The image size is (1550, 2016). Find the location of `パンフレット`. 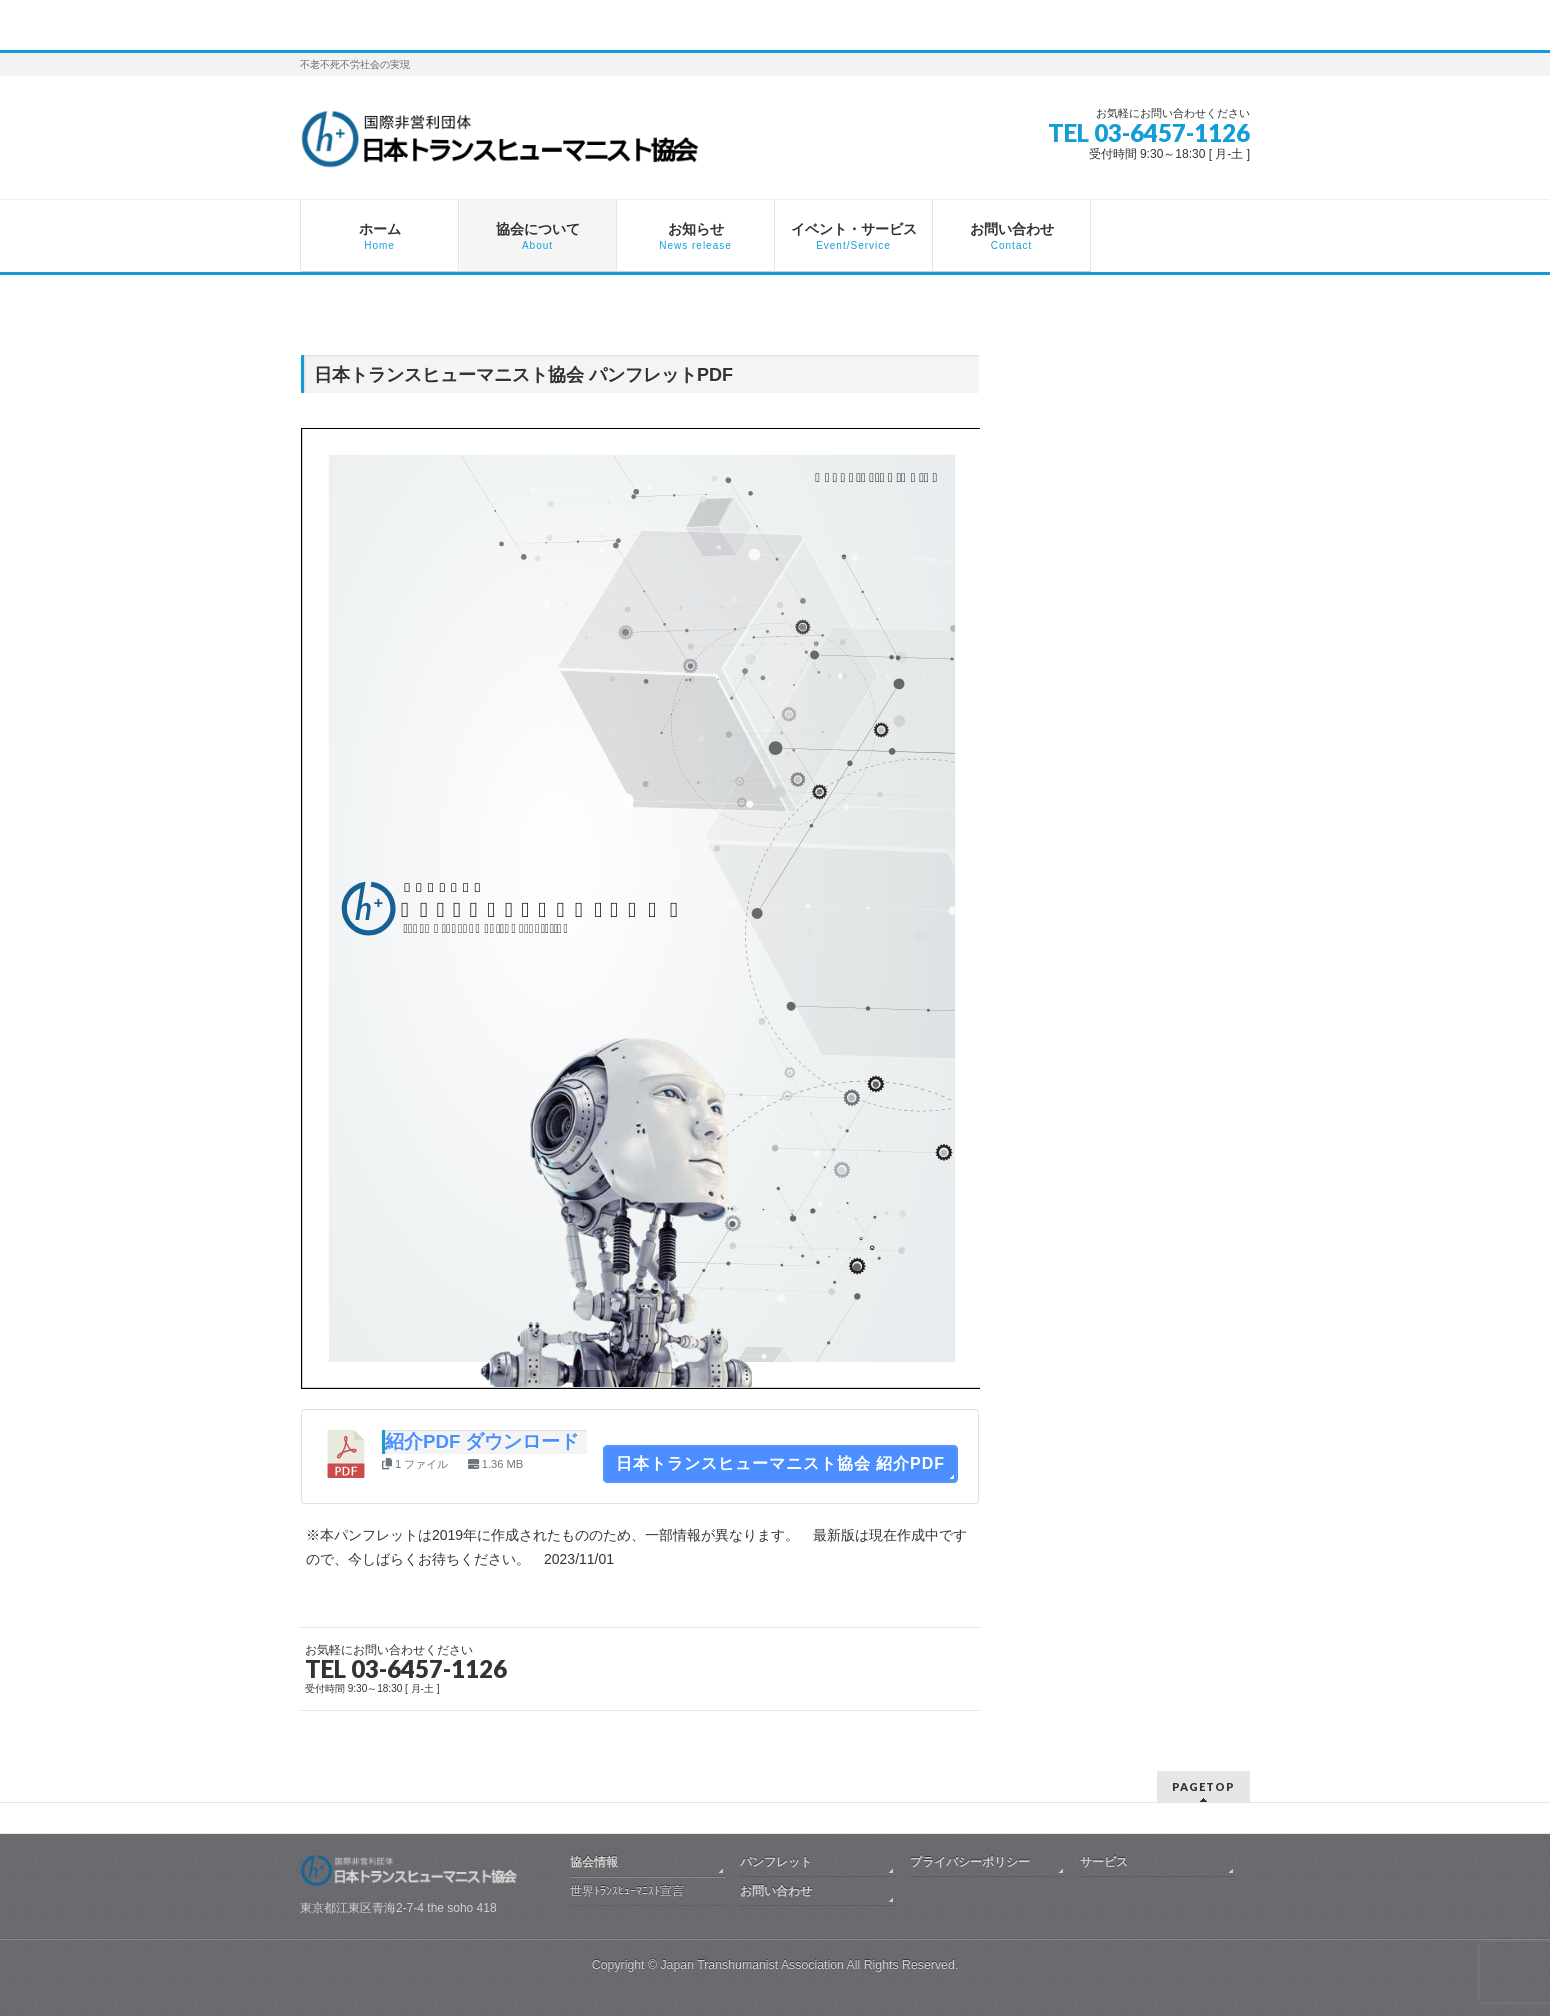

パンフレット is located at coordinates (776, 1862).